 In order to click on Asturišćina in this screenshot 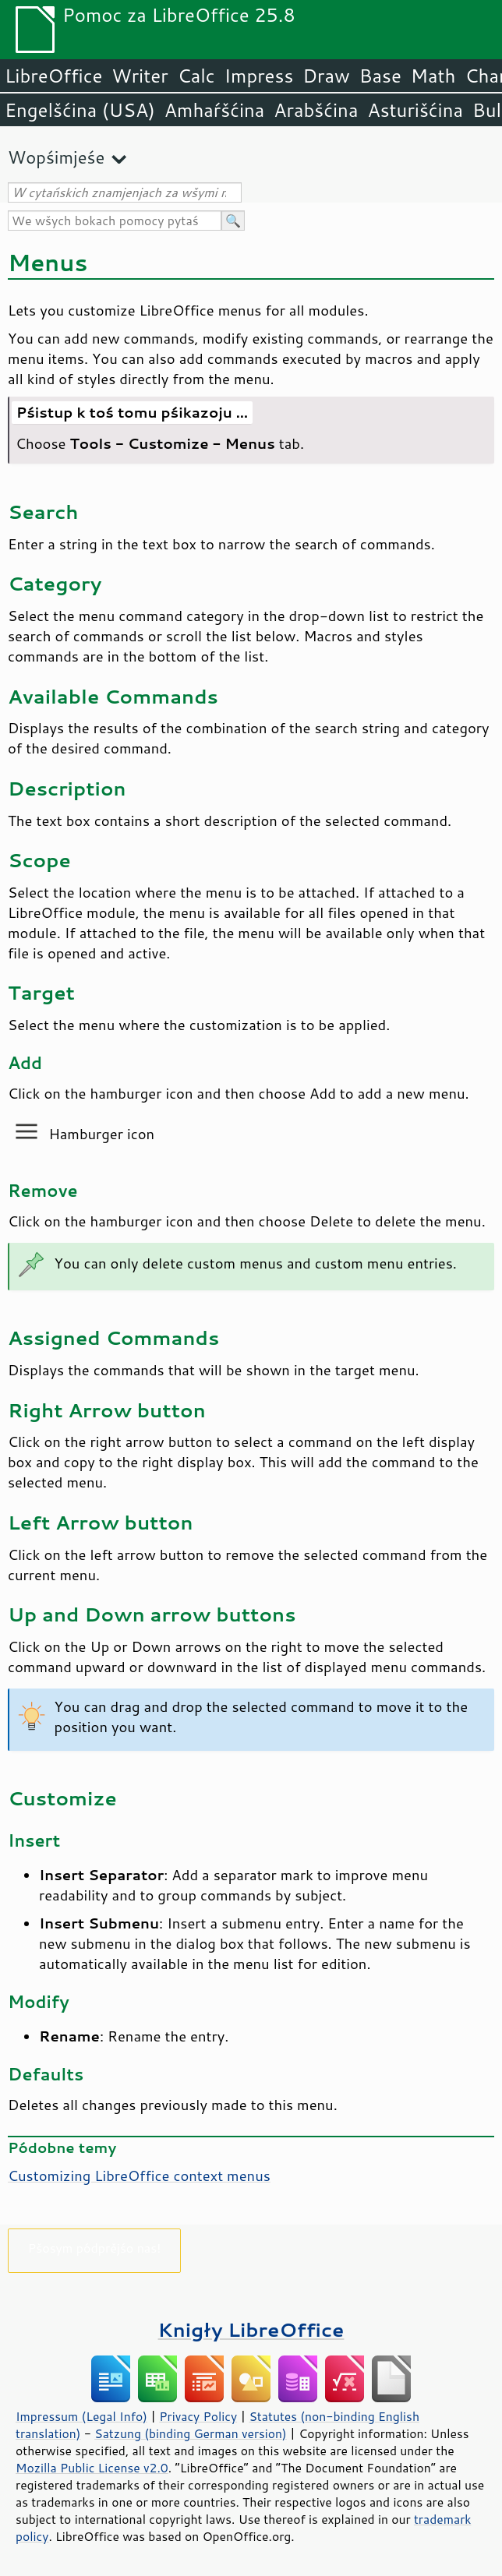, I will do `click(415, 110)`.